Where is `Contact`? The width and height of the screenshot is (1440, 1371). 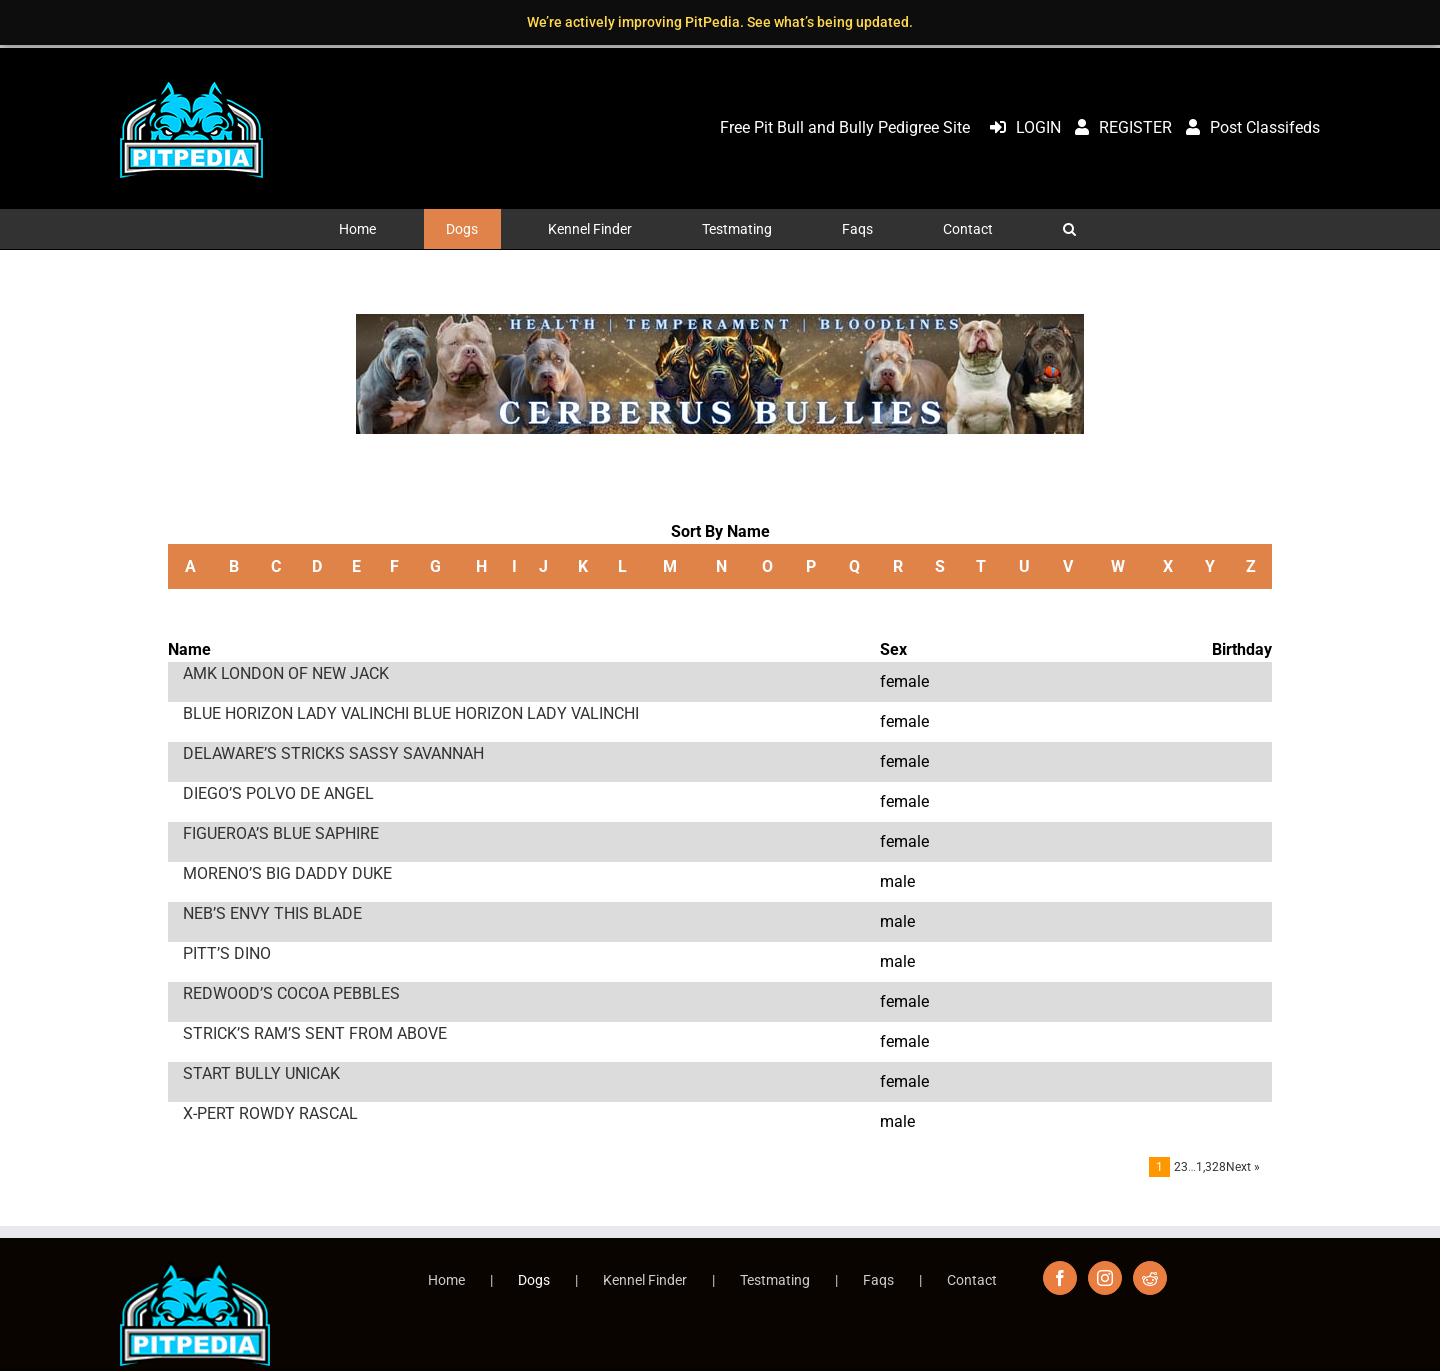 Contact is located at coordinates (972, 1280).